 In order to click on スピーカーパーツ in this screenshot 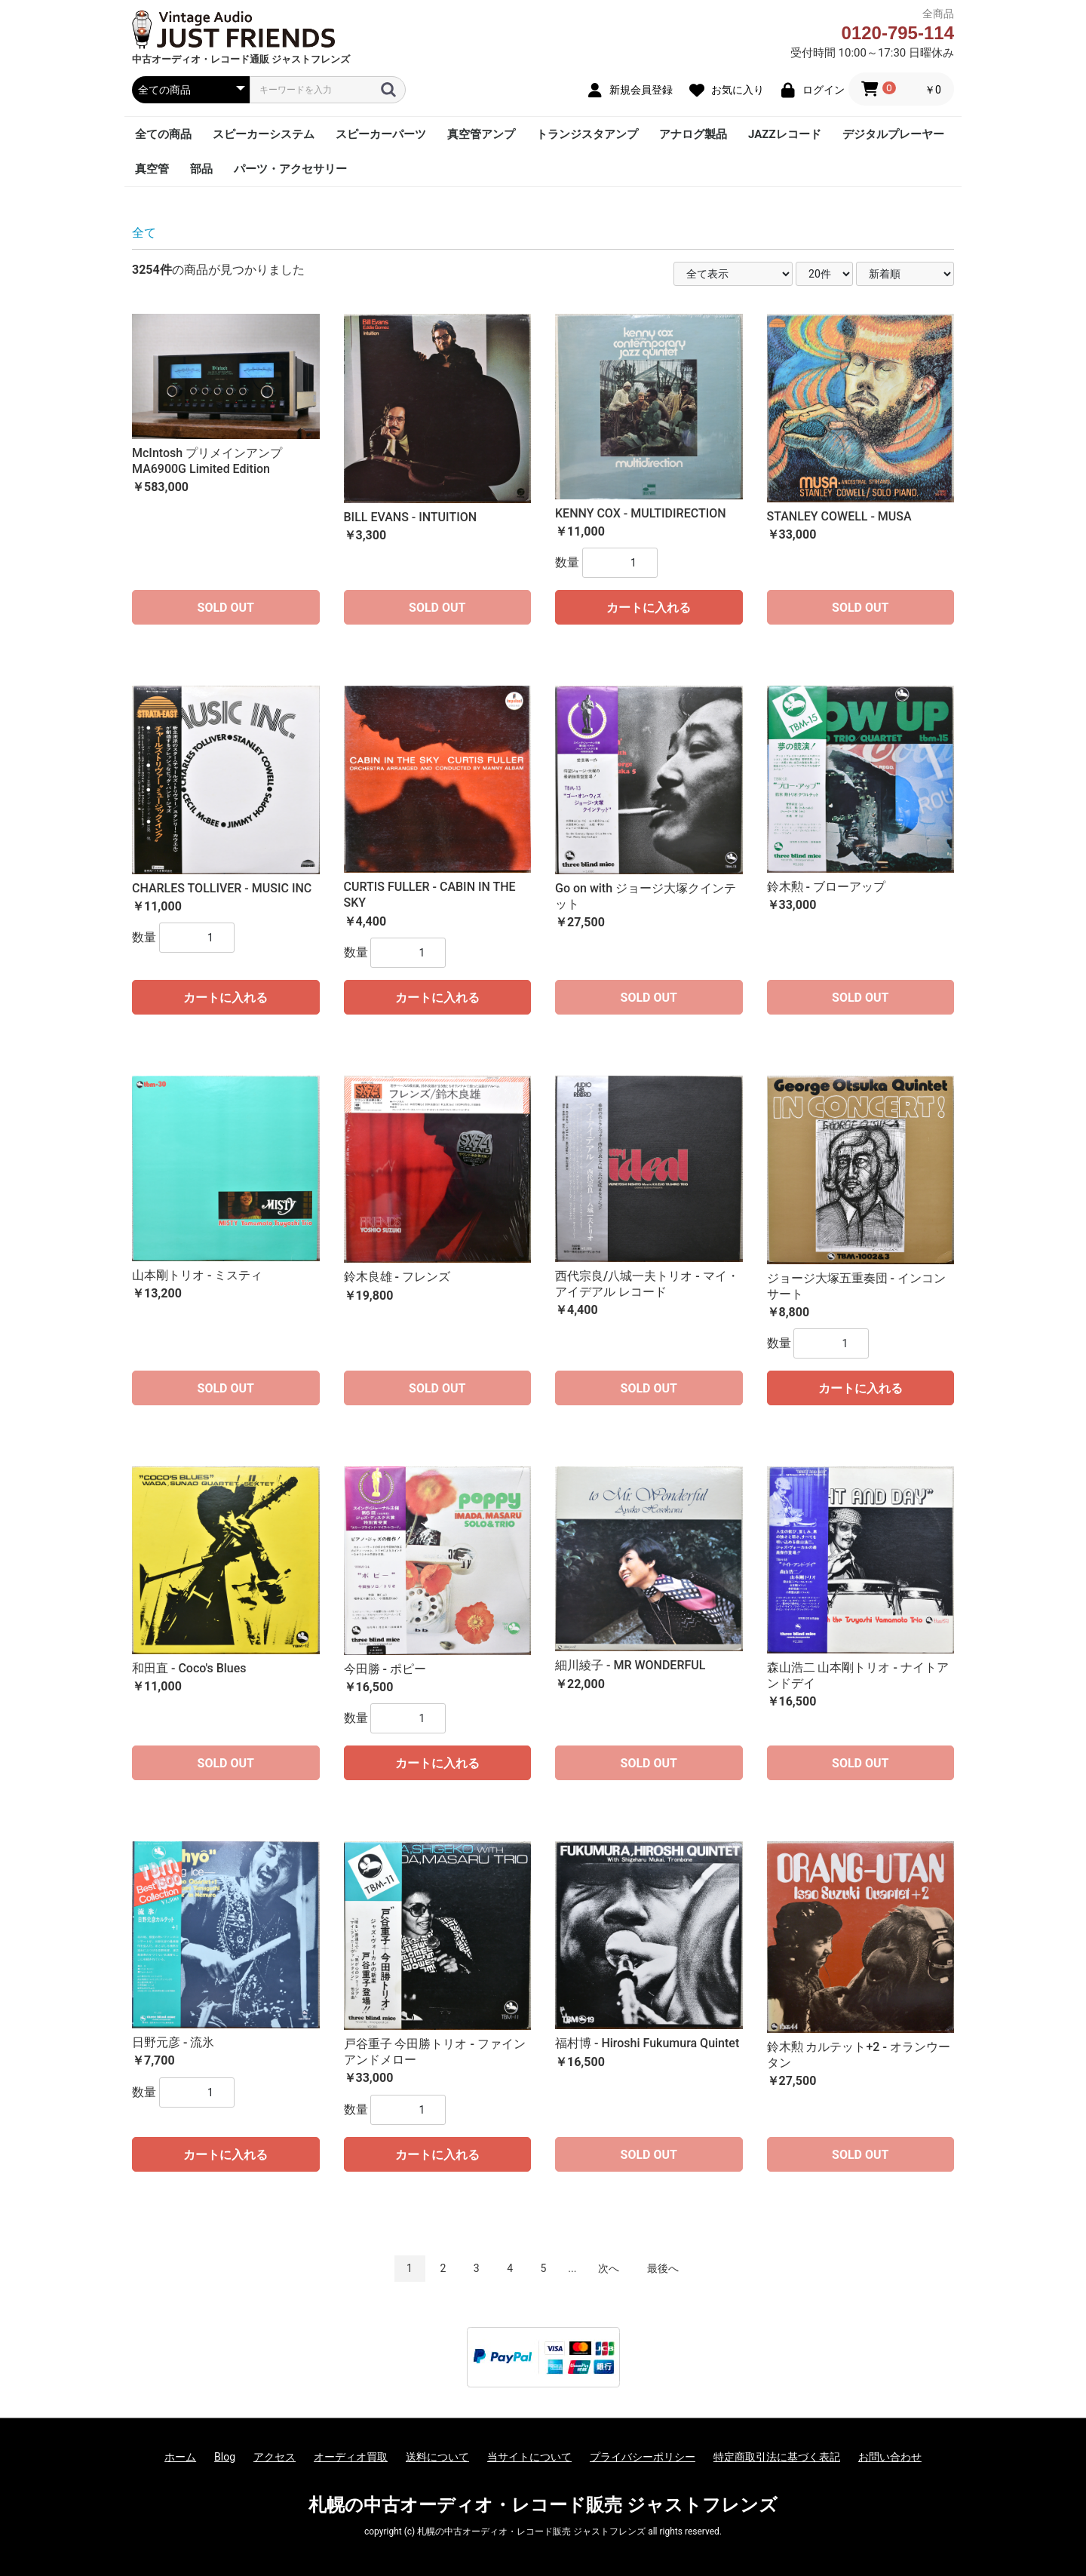, I will do `click(381, 134)`.